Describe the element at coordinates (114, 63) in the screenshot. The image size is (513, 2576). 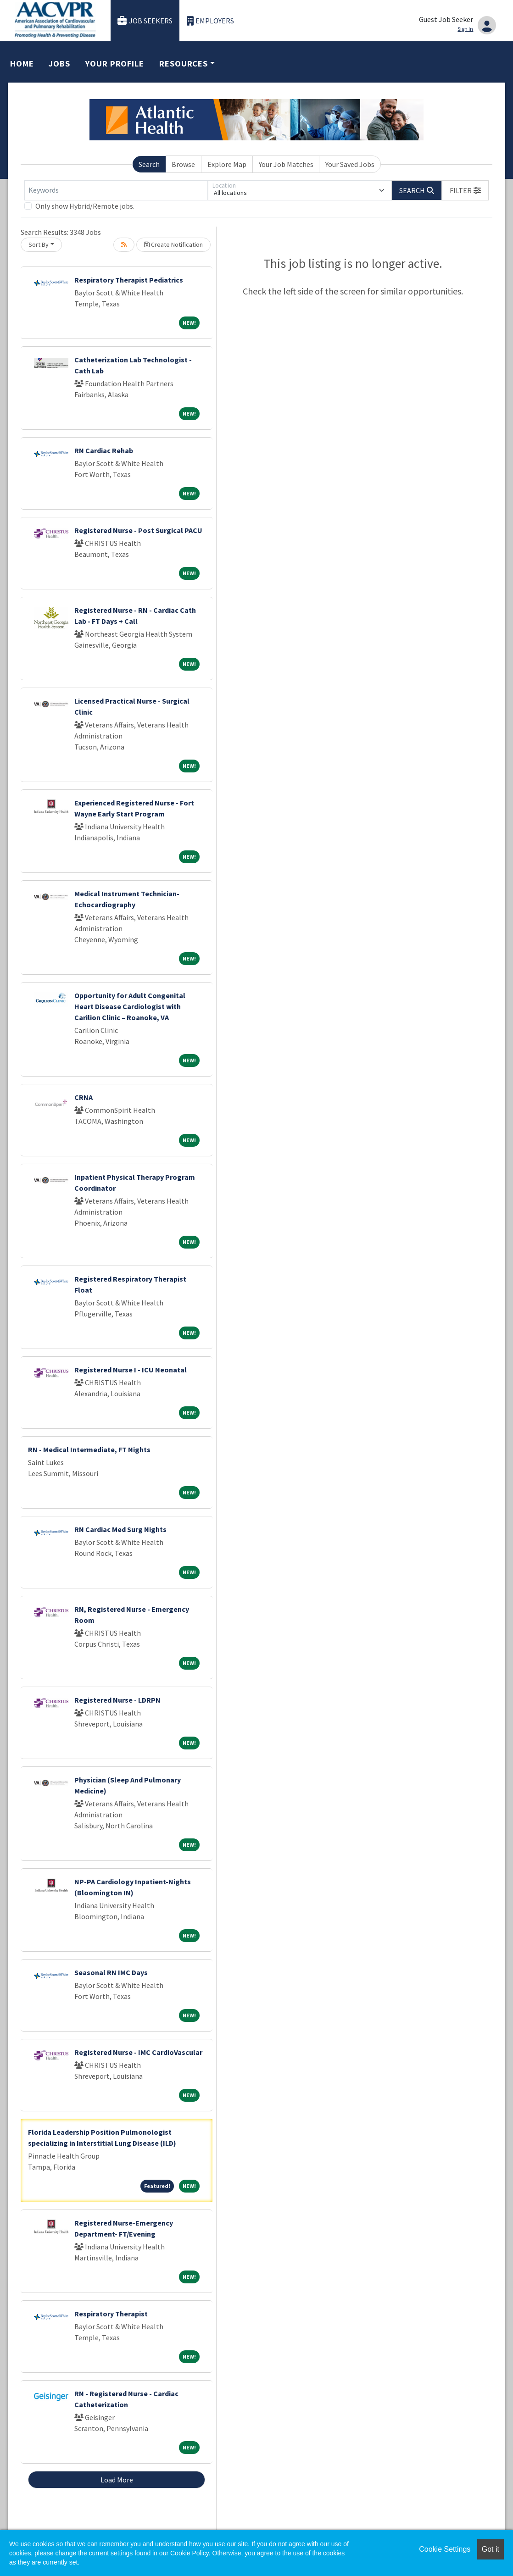
I see `Your Profile` at that location.